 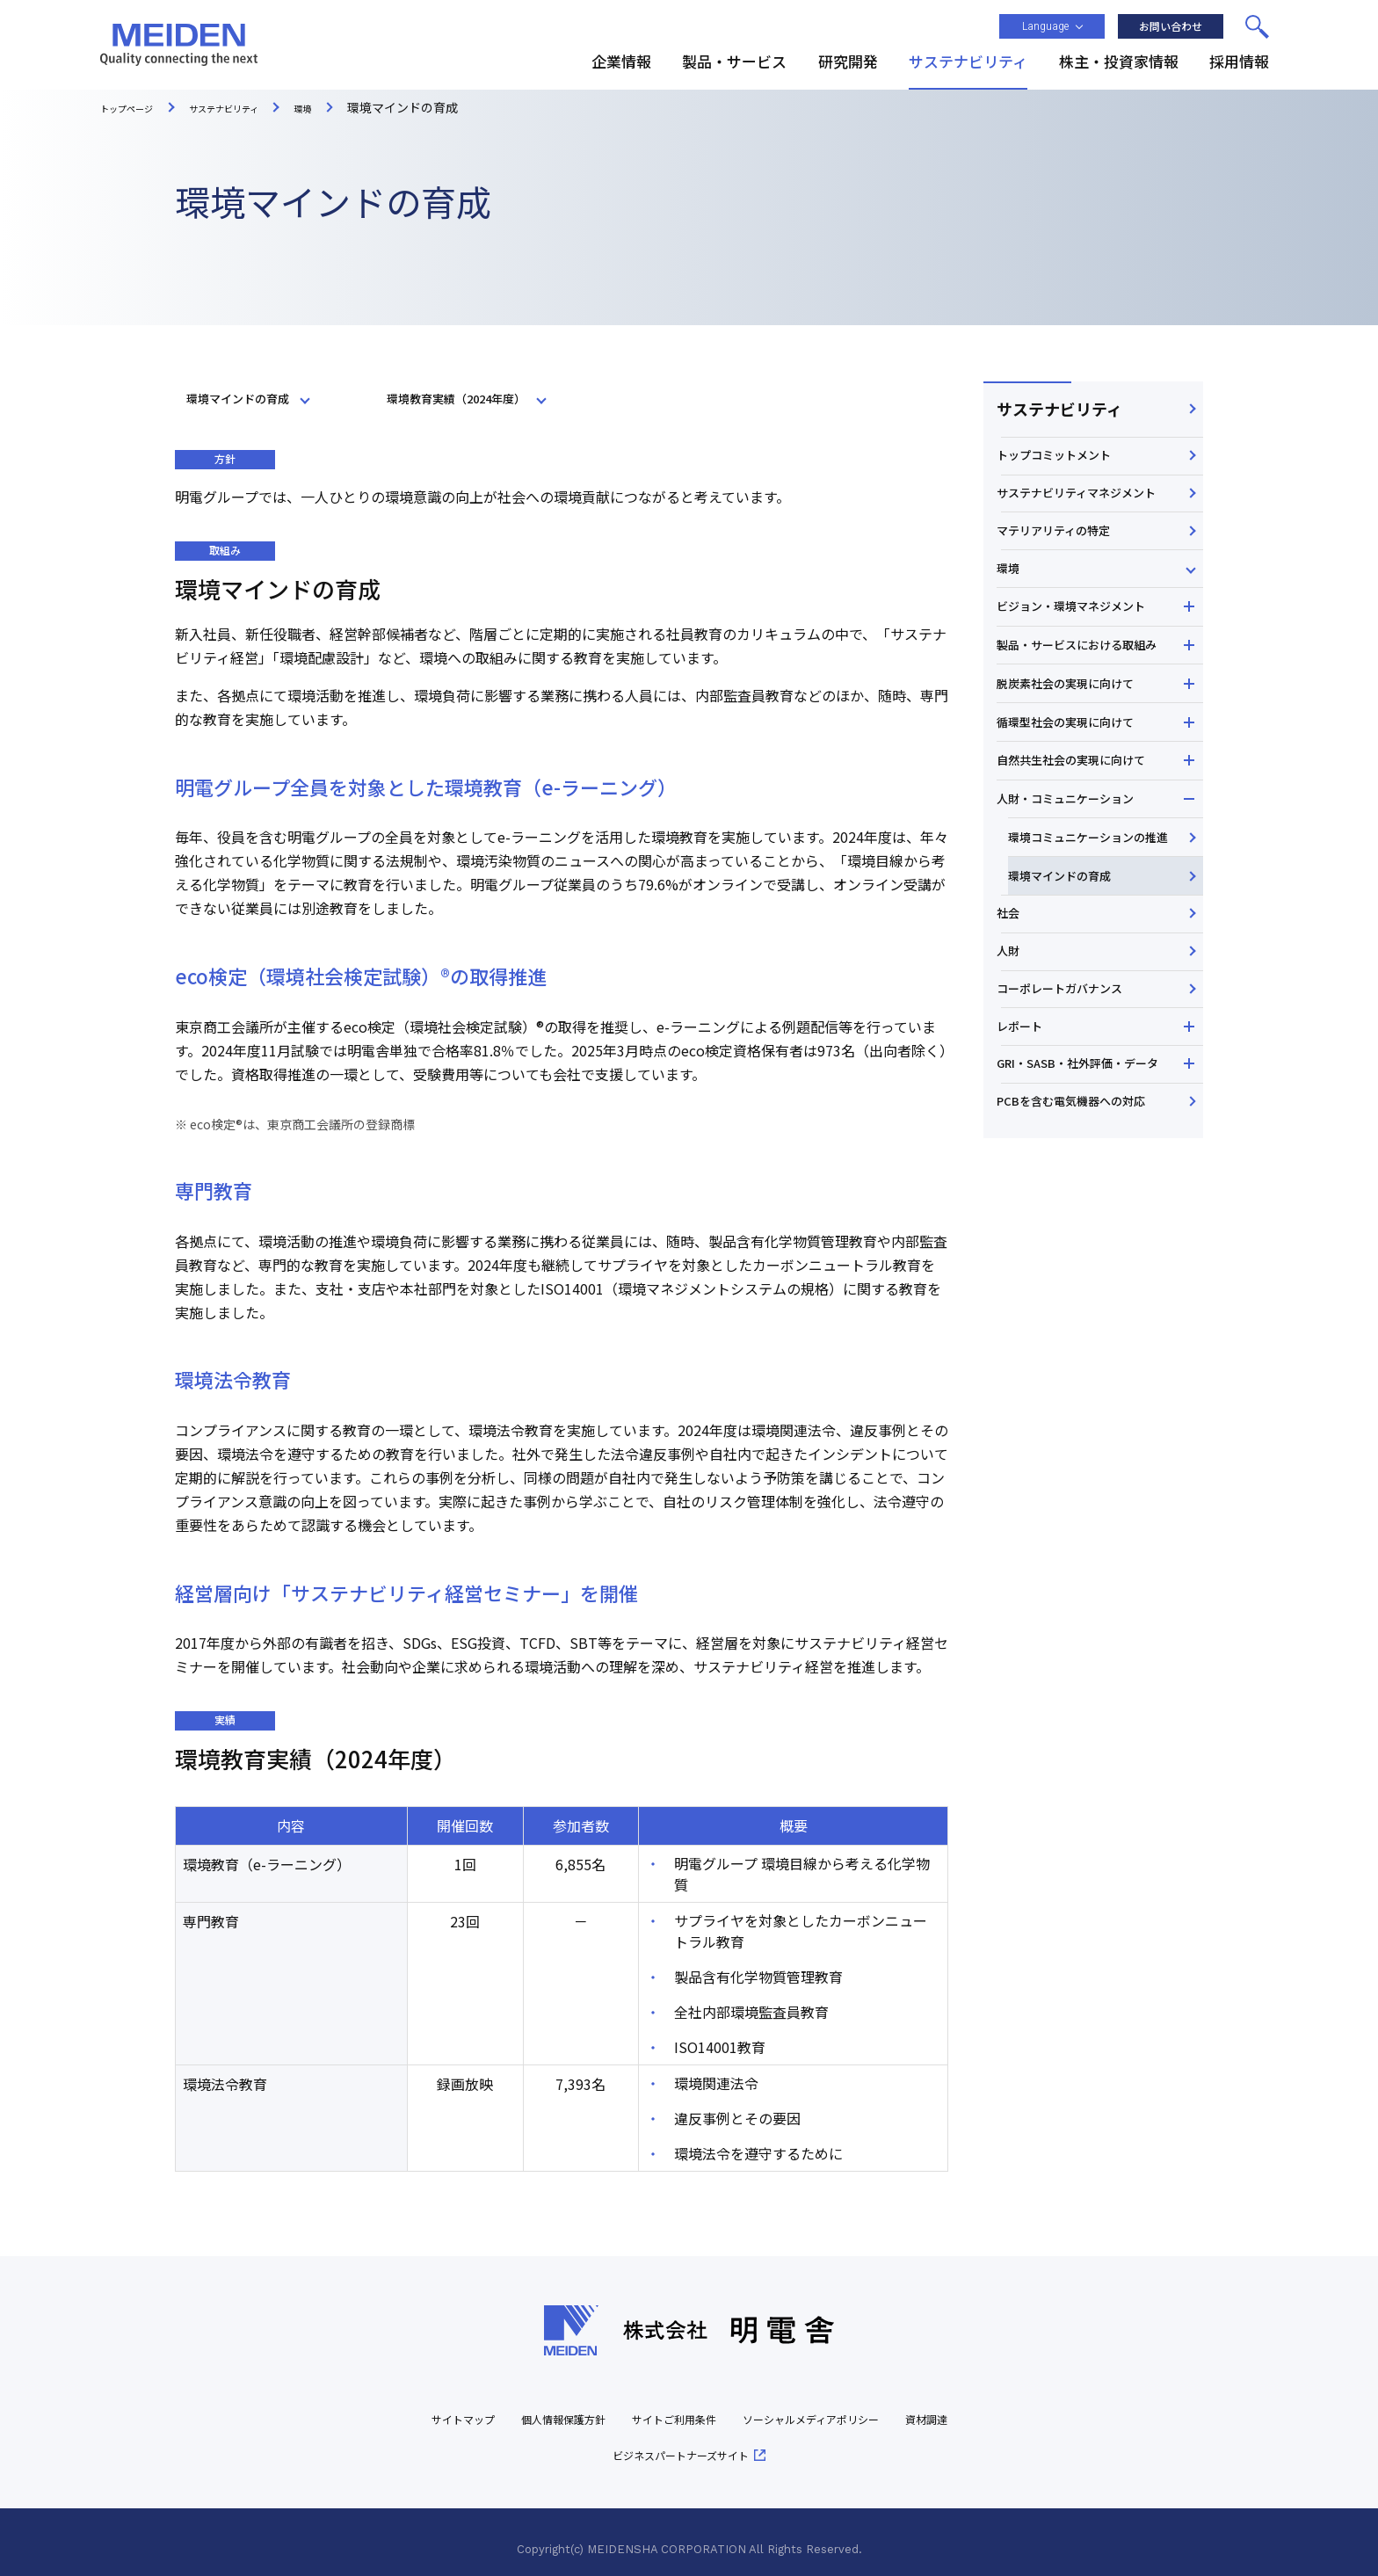 What do you see at coordinates (1081, 1058) in the screenshot?
I see `環境マインドの育成` at bounding box center [1081, 1058].